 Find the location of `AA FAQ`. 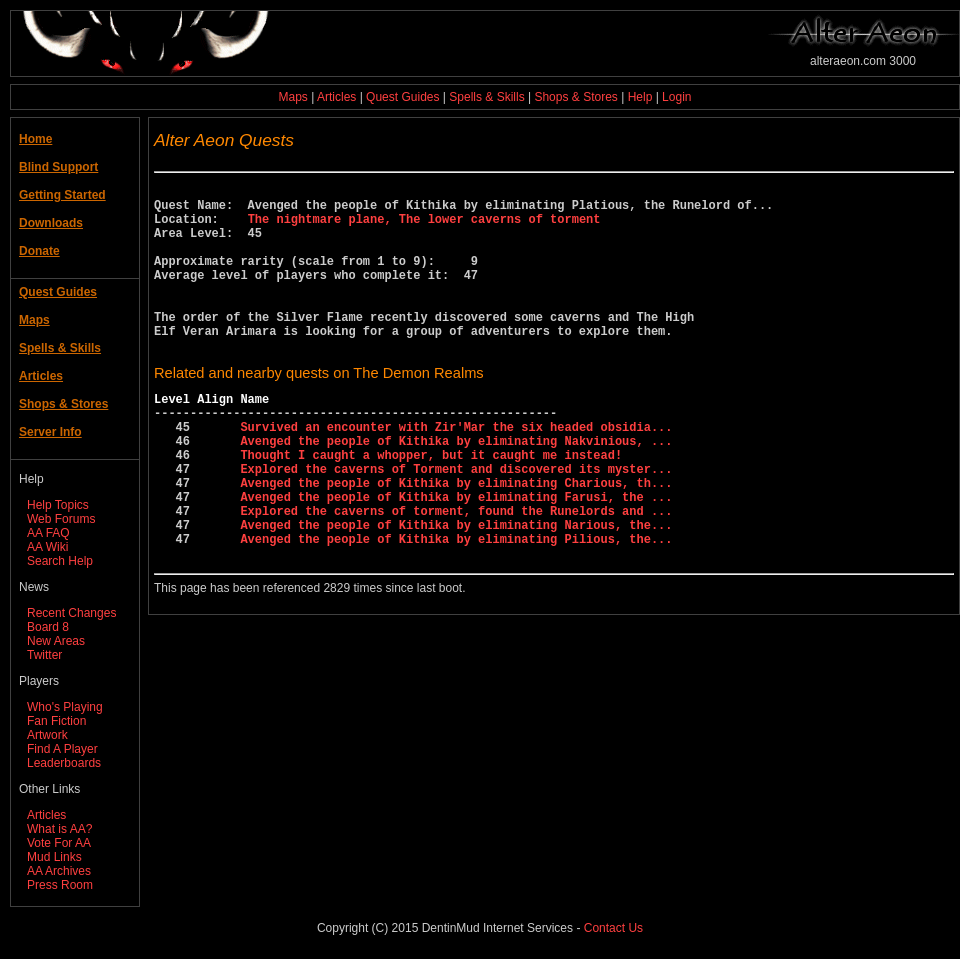

AA FAQ is located at coordinates (48, 533).